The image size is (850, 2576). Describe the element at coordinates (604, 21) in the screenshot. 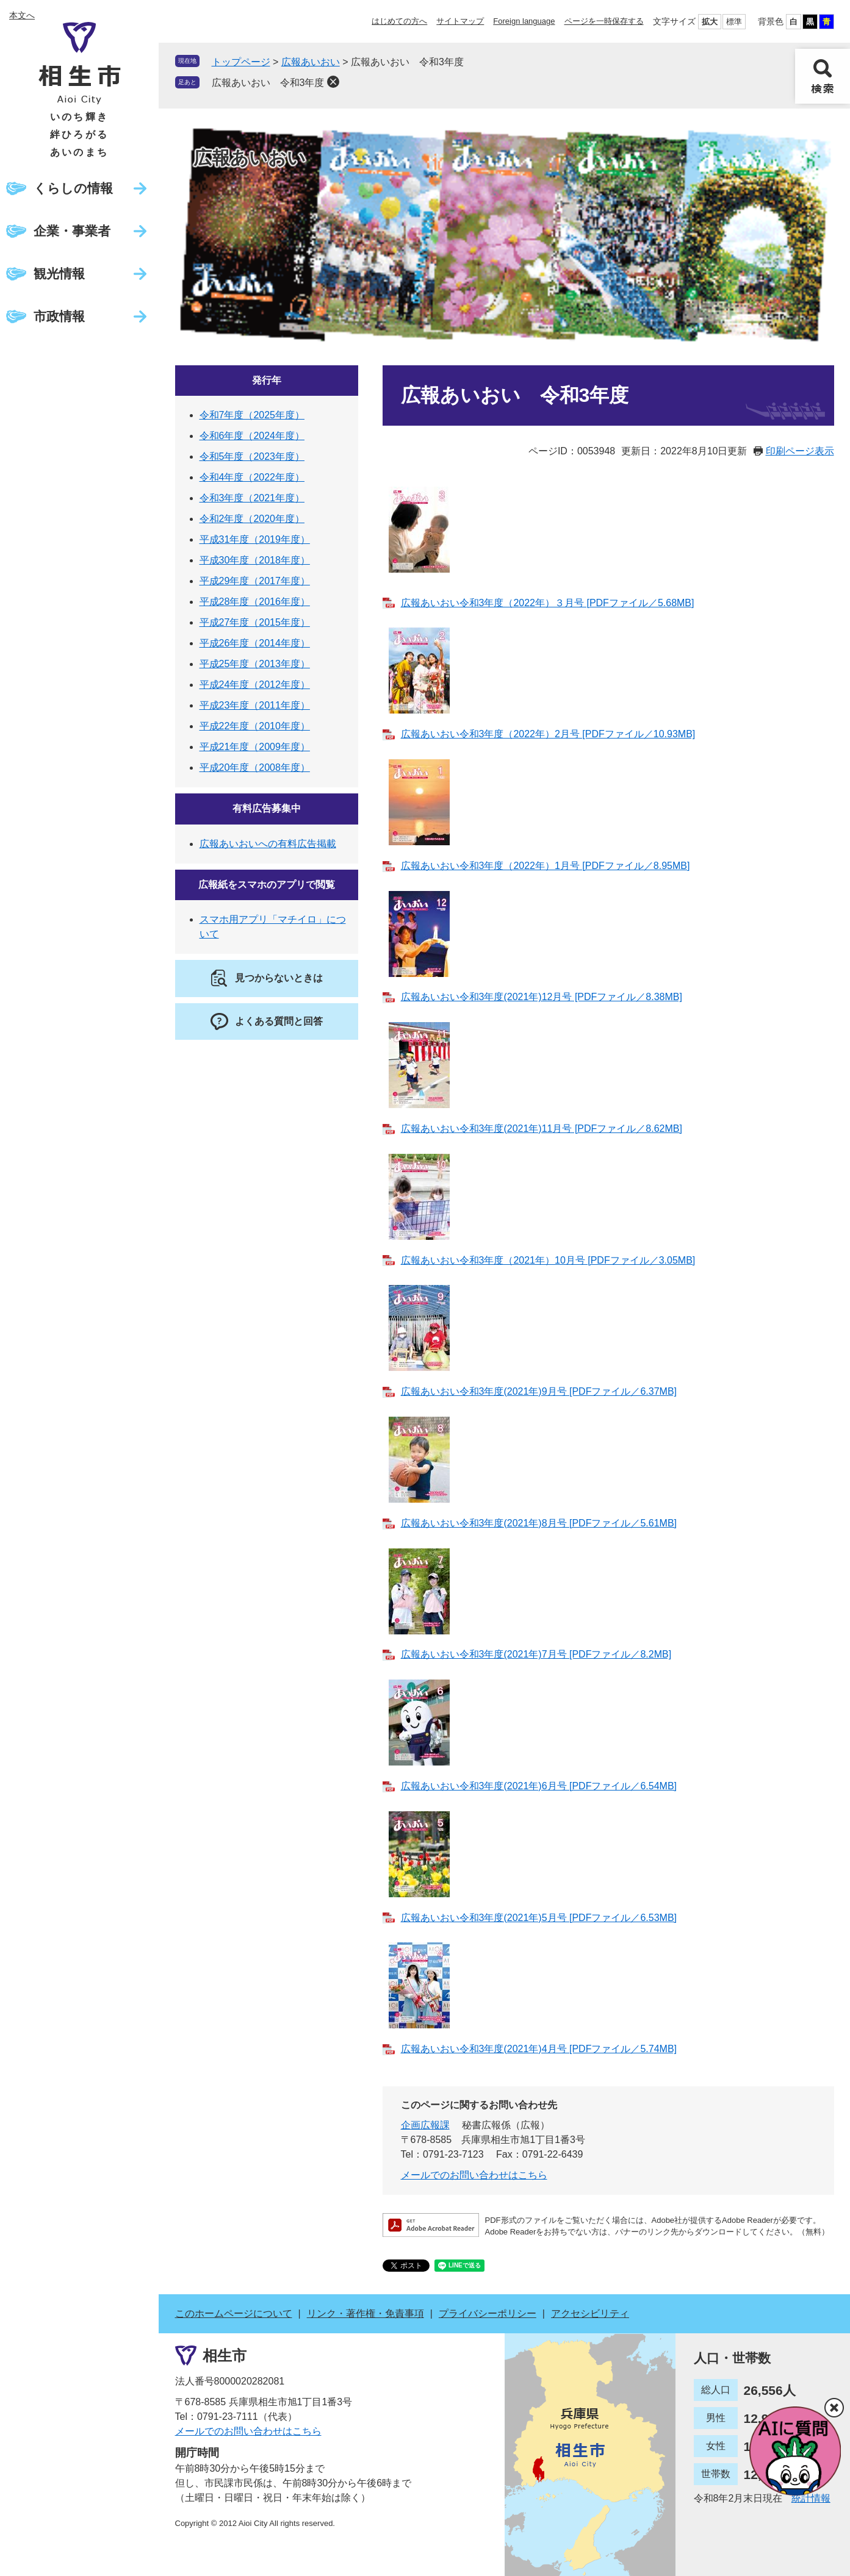

I see `ページを一時保存する` at that location.